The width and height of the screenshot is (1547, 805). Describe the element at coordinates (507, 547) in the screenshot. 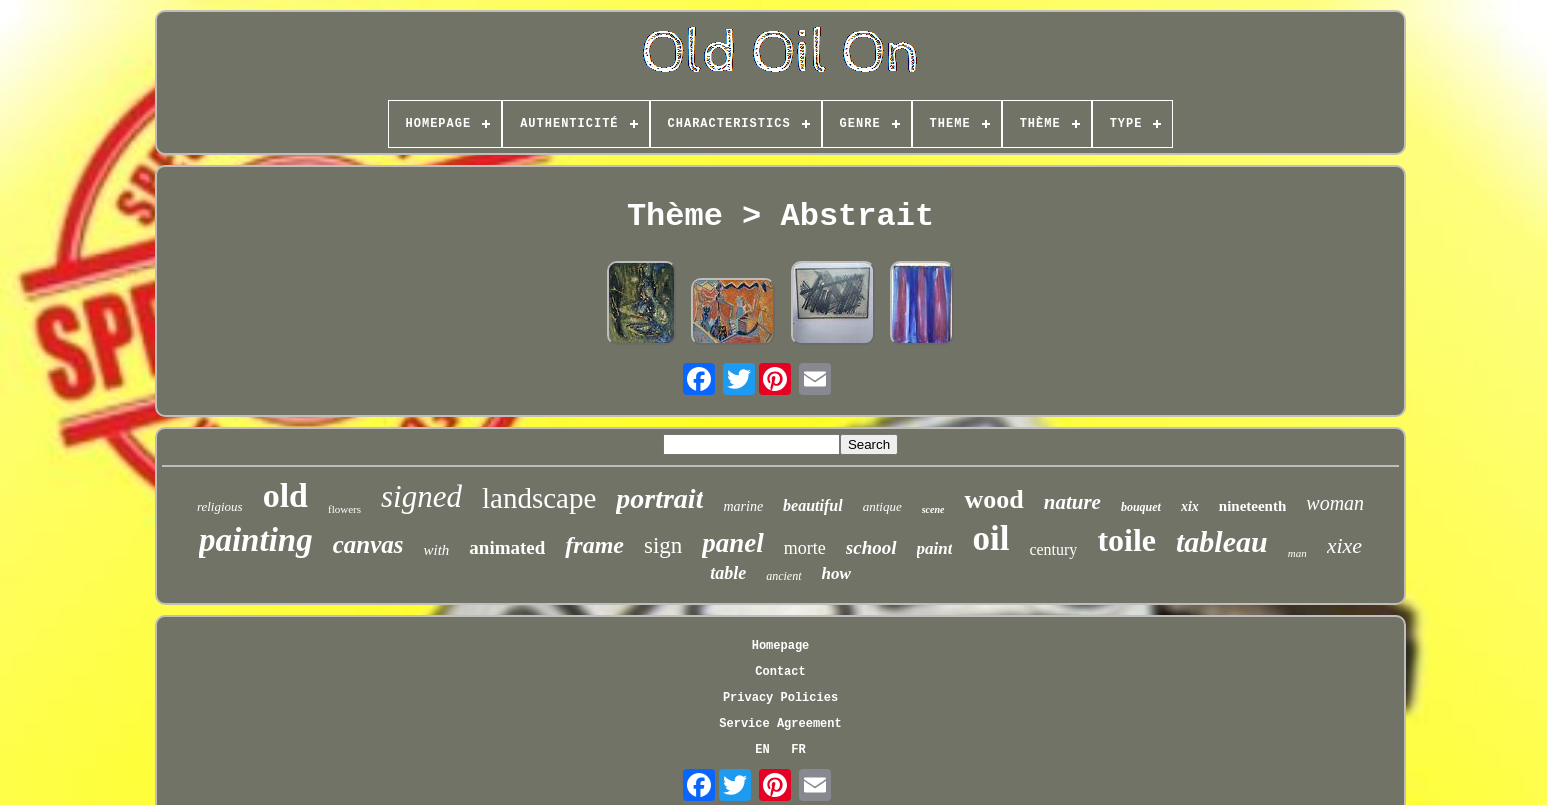

I see `animated` at that location.